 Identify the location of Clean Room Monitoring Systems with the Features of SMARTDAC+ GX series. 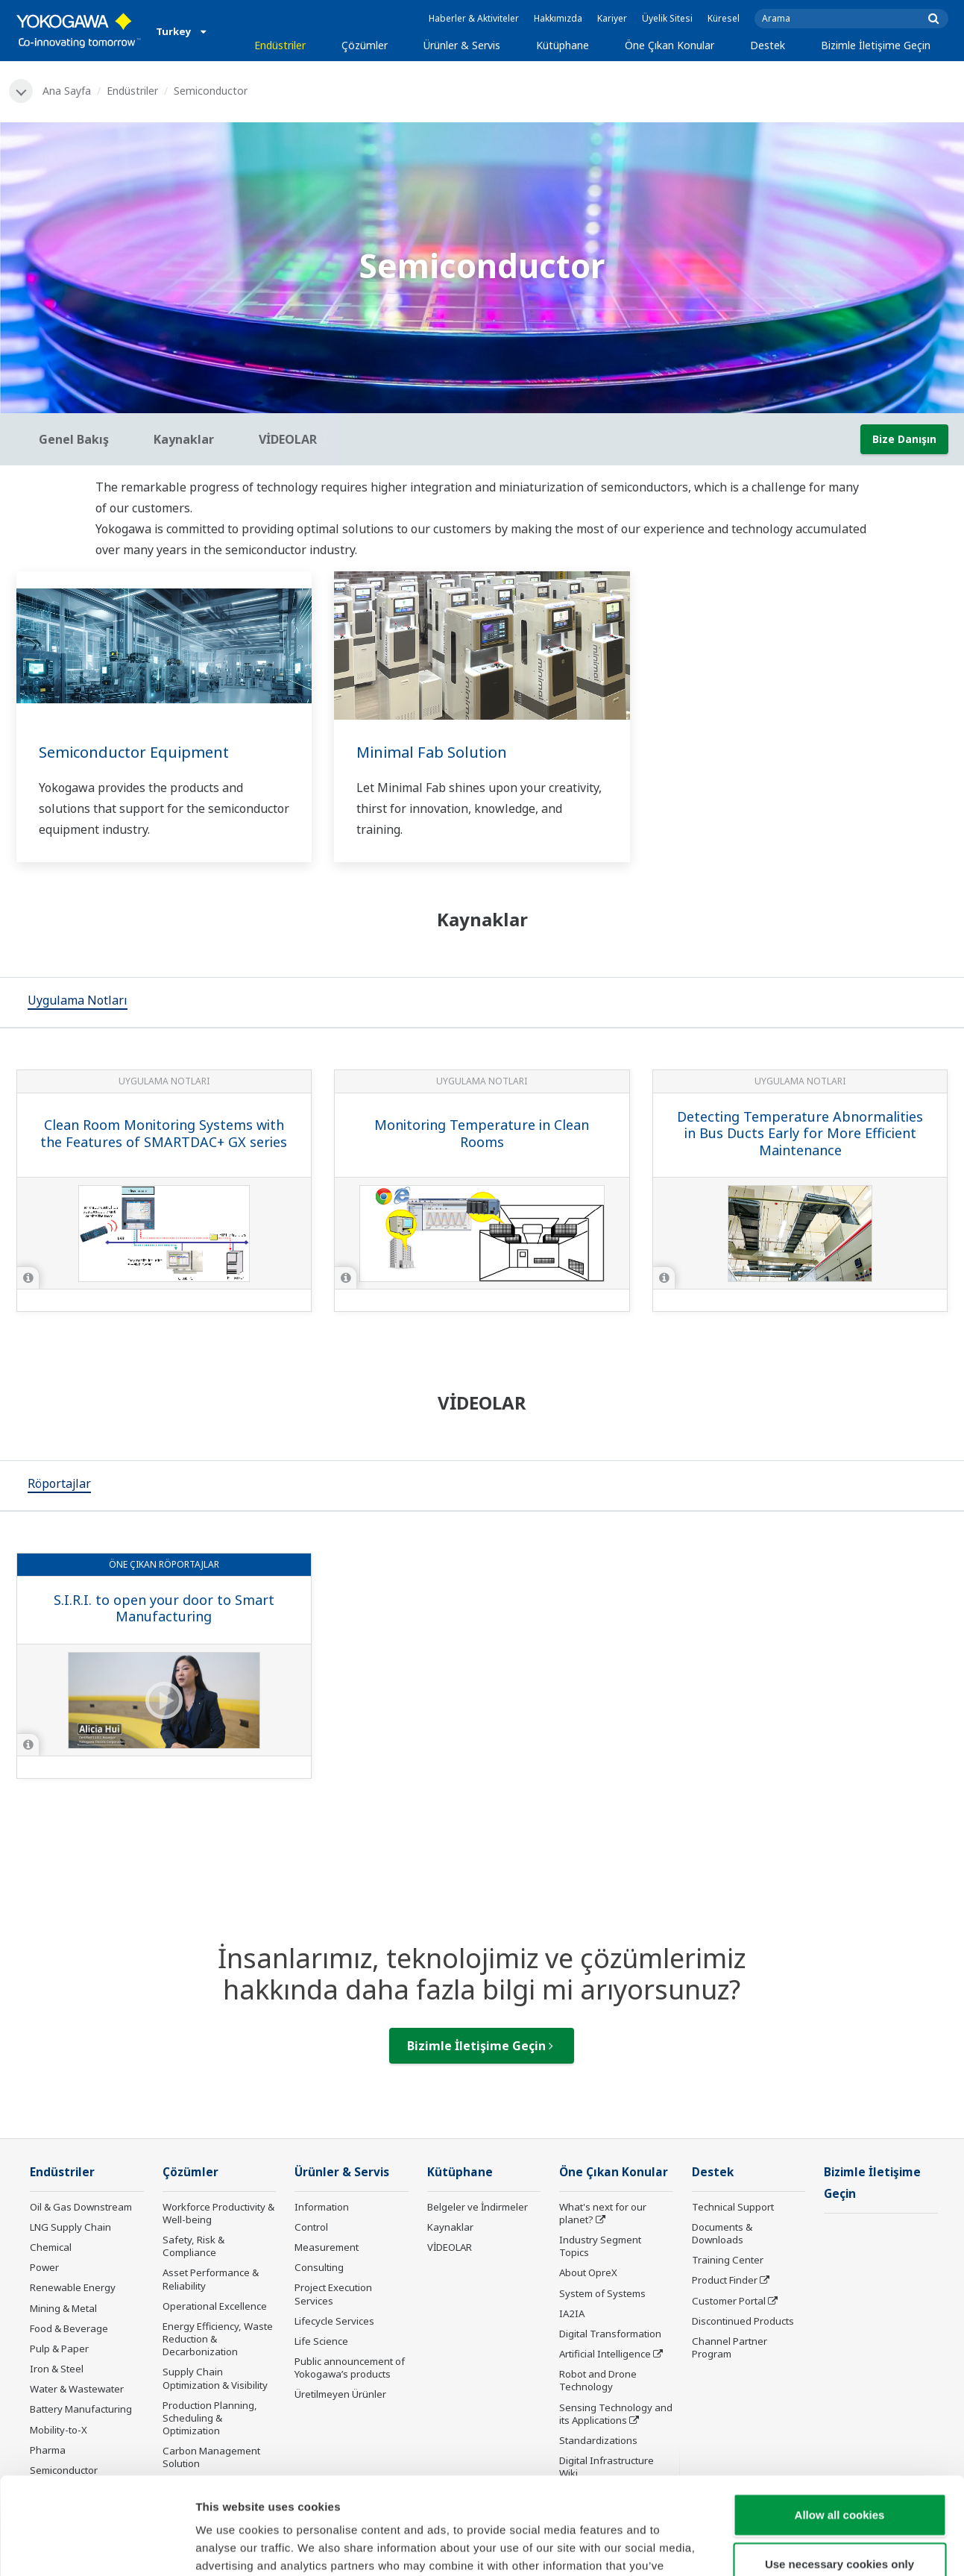
(163, 1133).